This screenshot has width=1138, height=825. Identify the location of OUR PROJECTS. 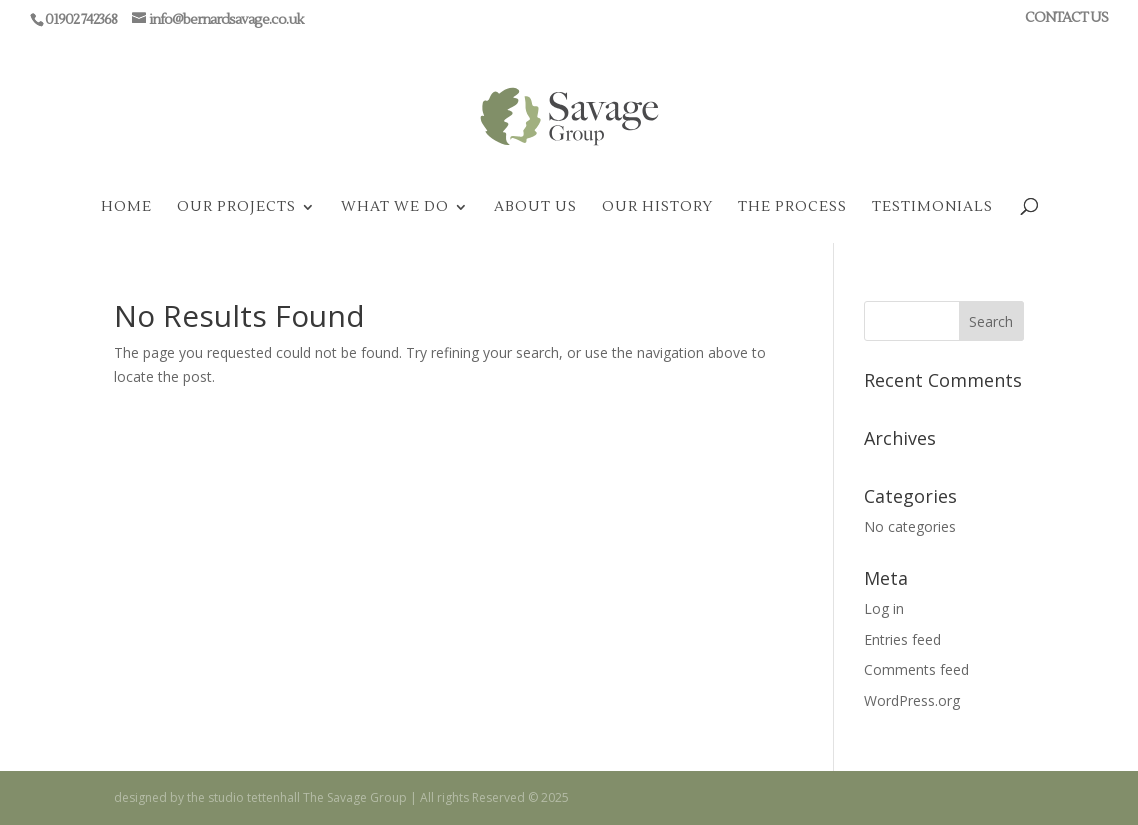
(236, 208).